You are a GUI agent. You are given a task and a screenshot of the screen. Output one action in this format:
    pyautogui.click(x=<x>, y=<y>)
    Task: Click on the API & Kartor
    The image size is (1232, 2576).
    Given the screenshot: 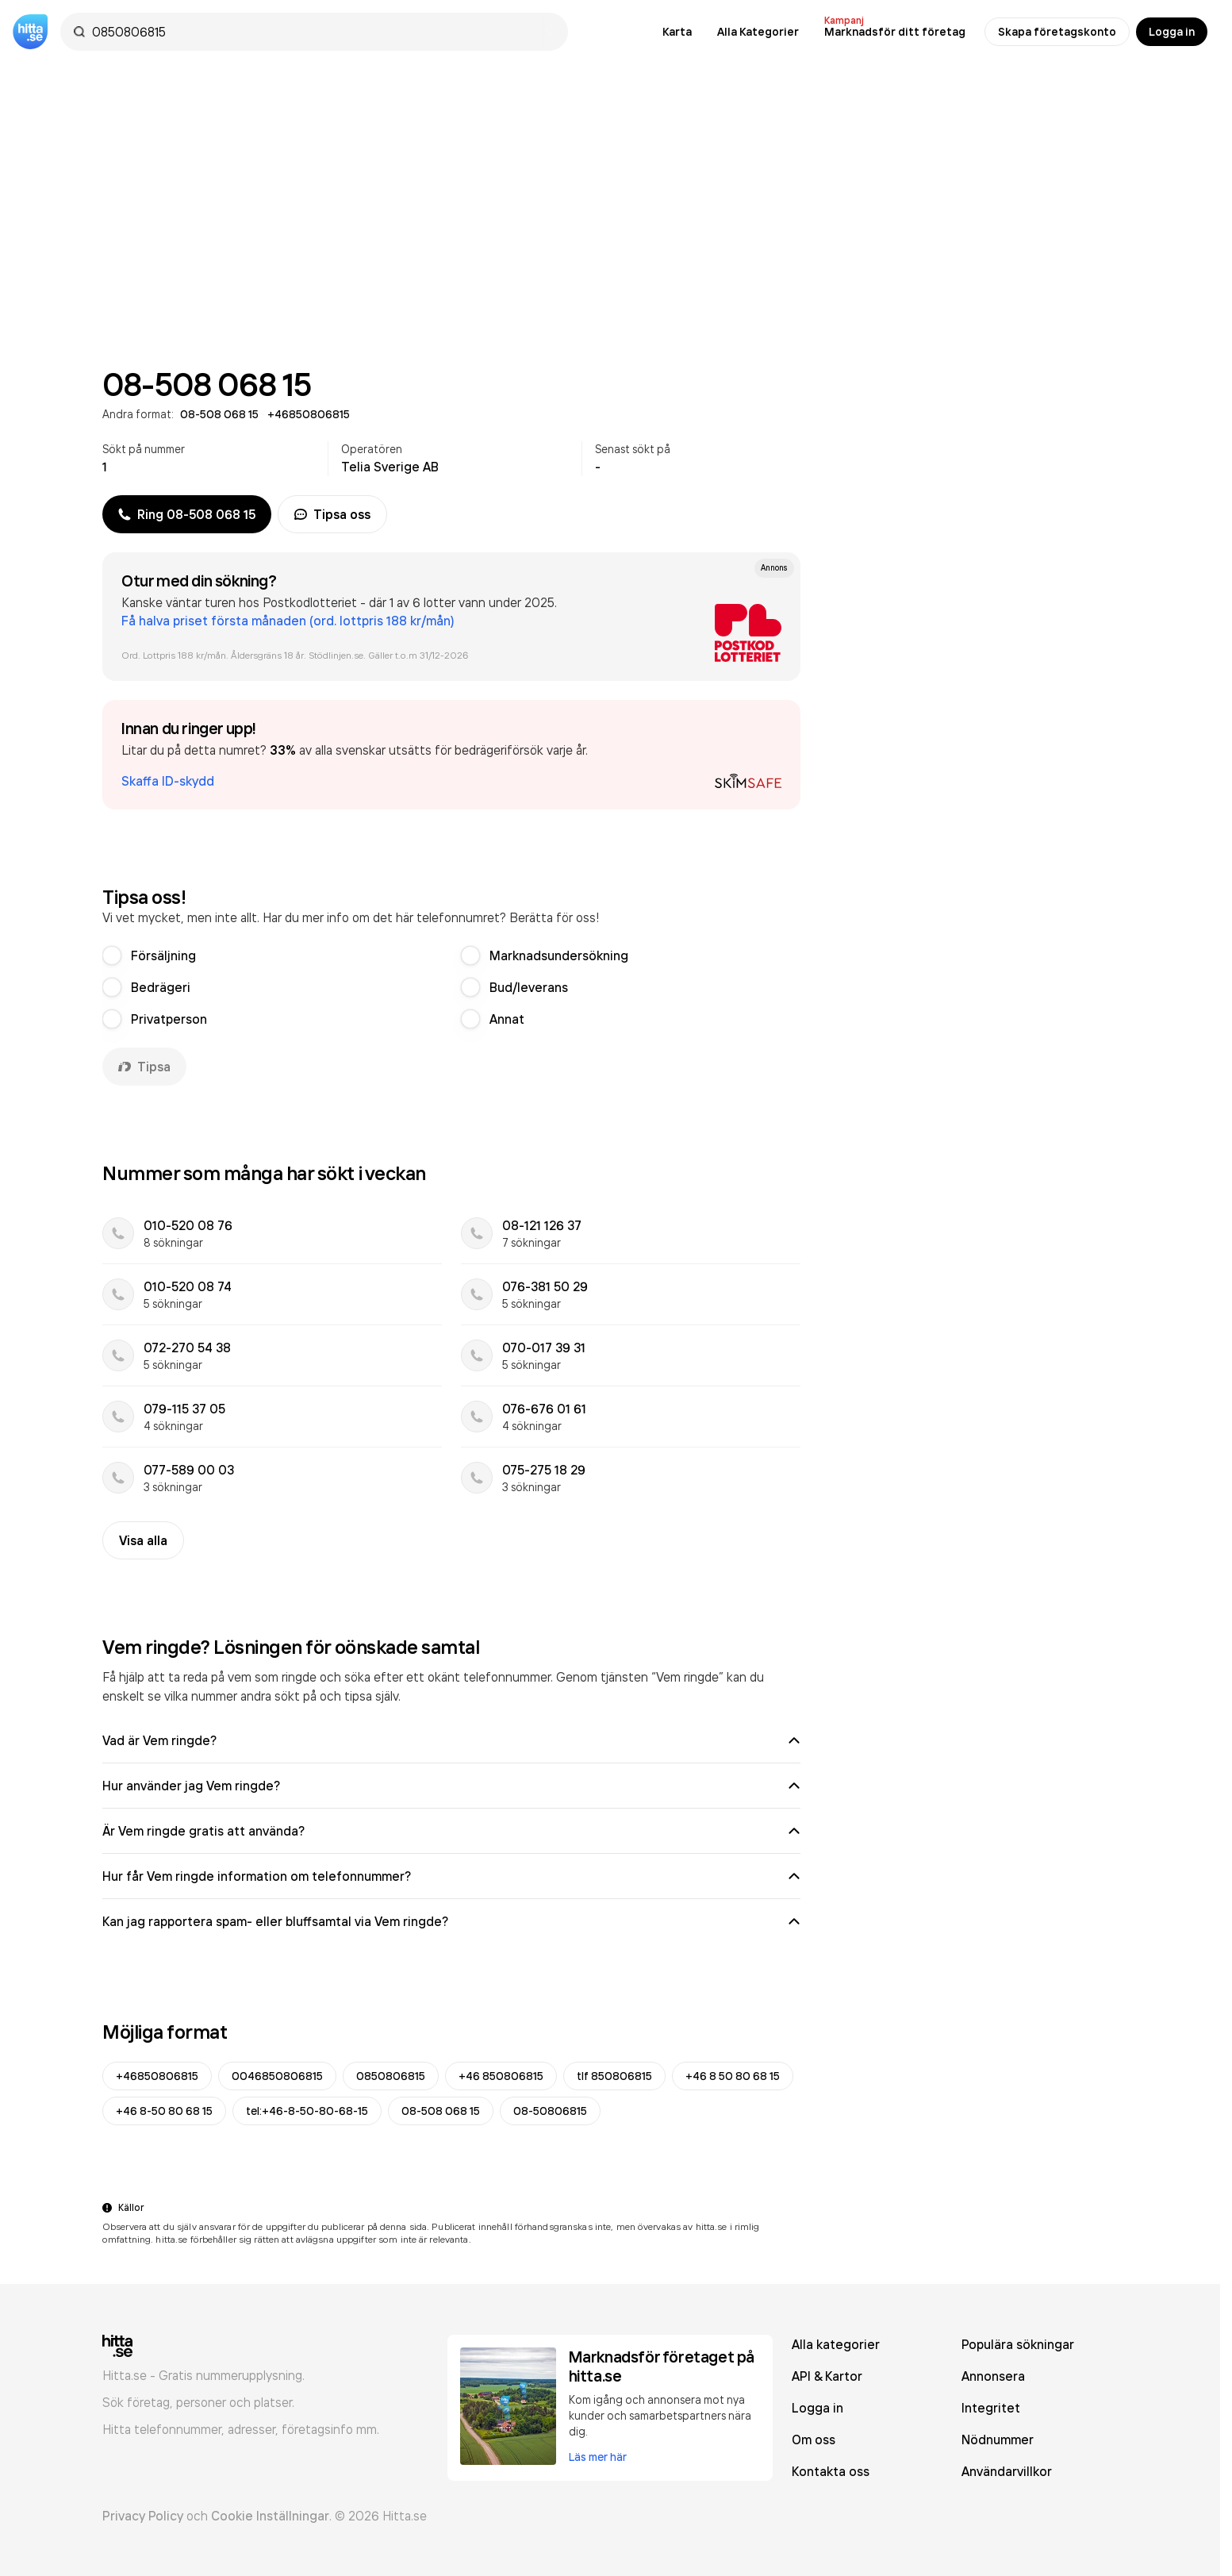 What is the action you would take?
    pyautogui.click(x=827, y=2376)
    